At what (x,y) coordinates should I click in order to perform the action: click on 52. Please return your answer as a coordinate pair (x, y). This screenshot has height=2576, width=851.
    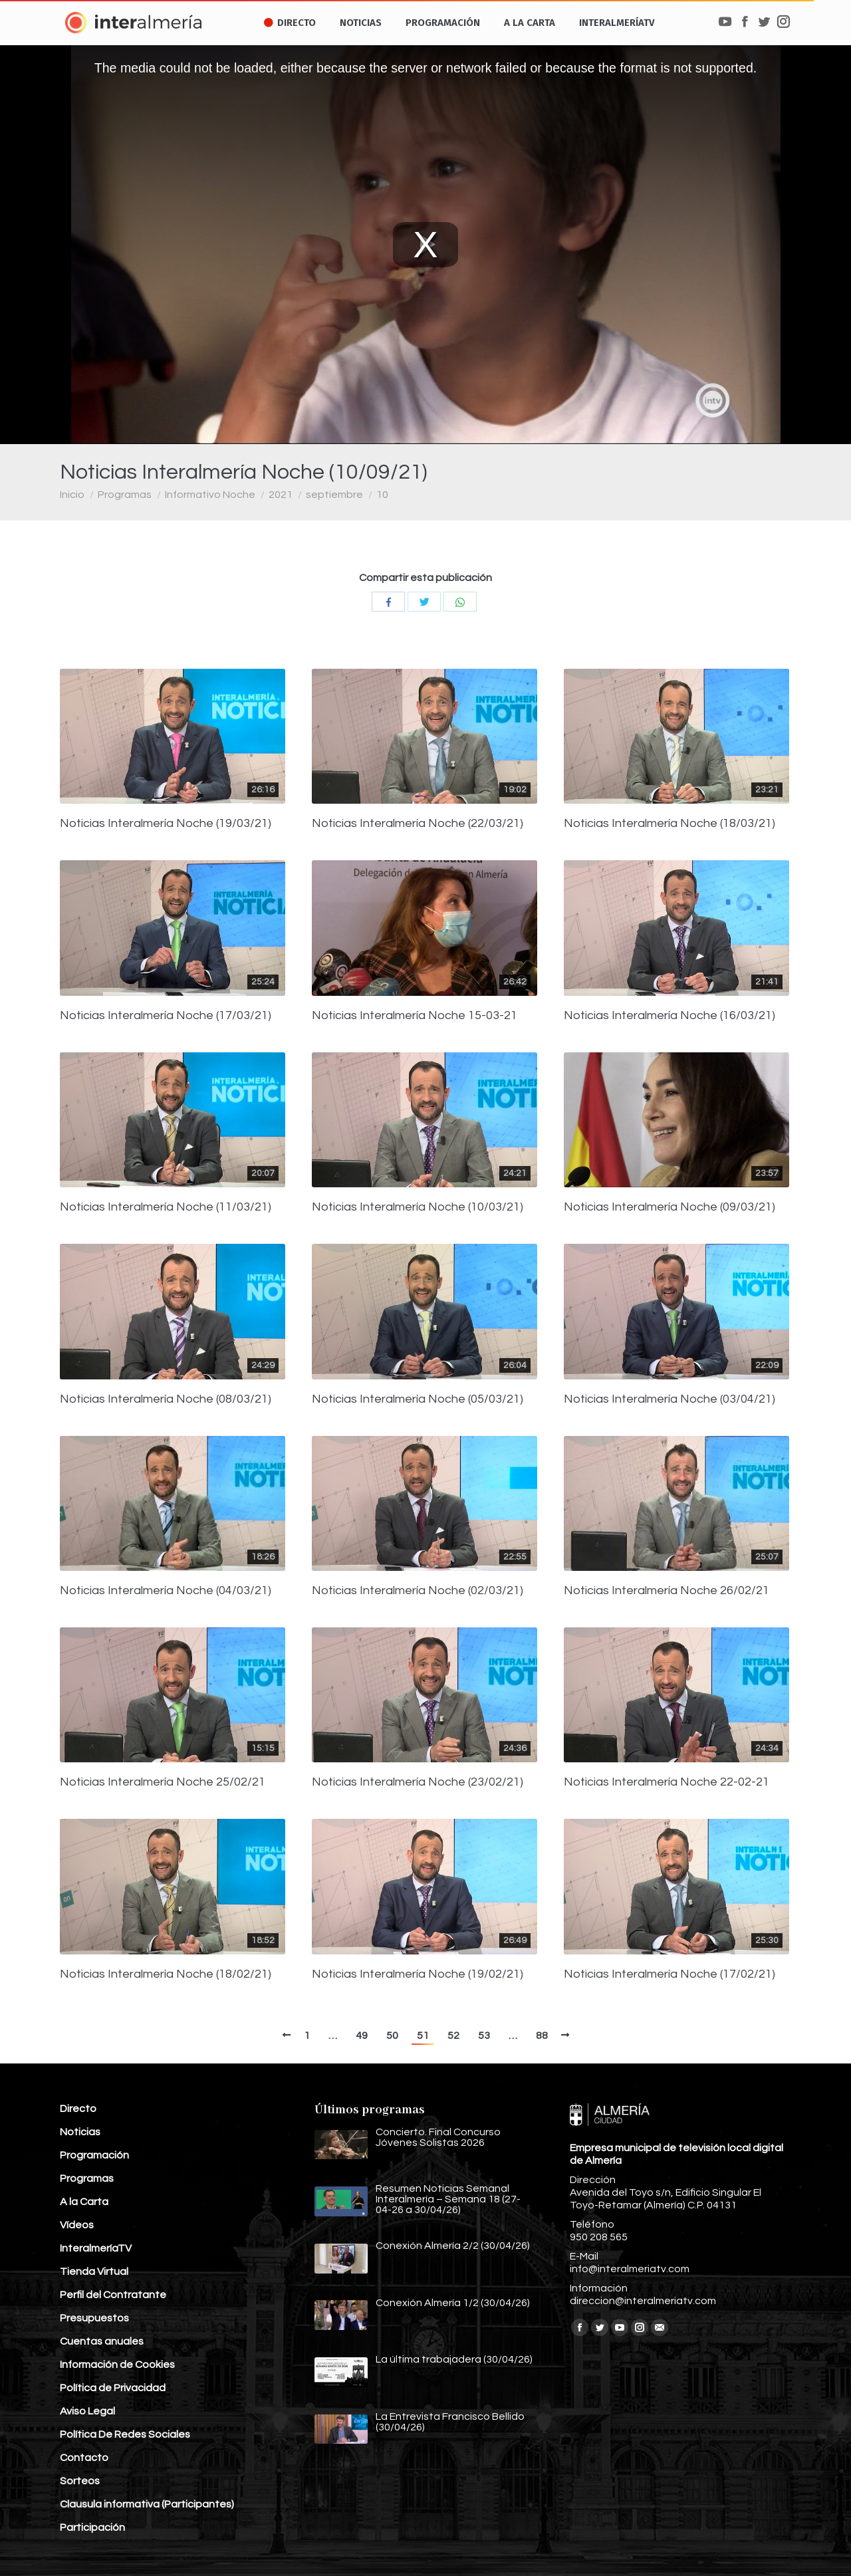
    Looking at the image, I should click on (453, 2035).